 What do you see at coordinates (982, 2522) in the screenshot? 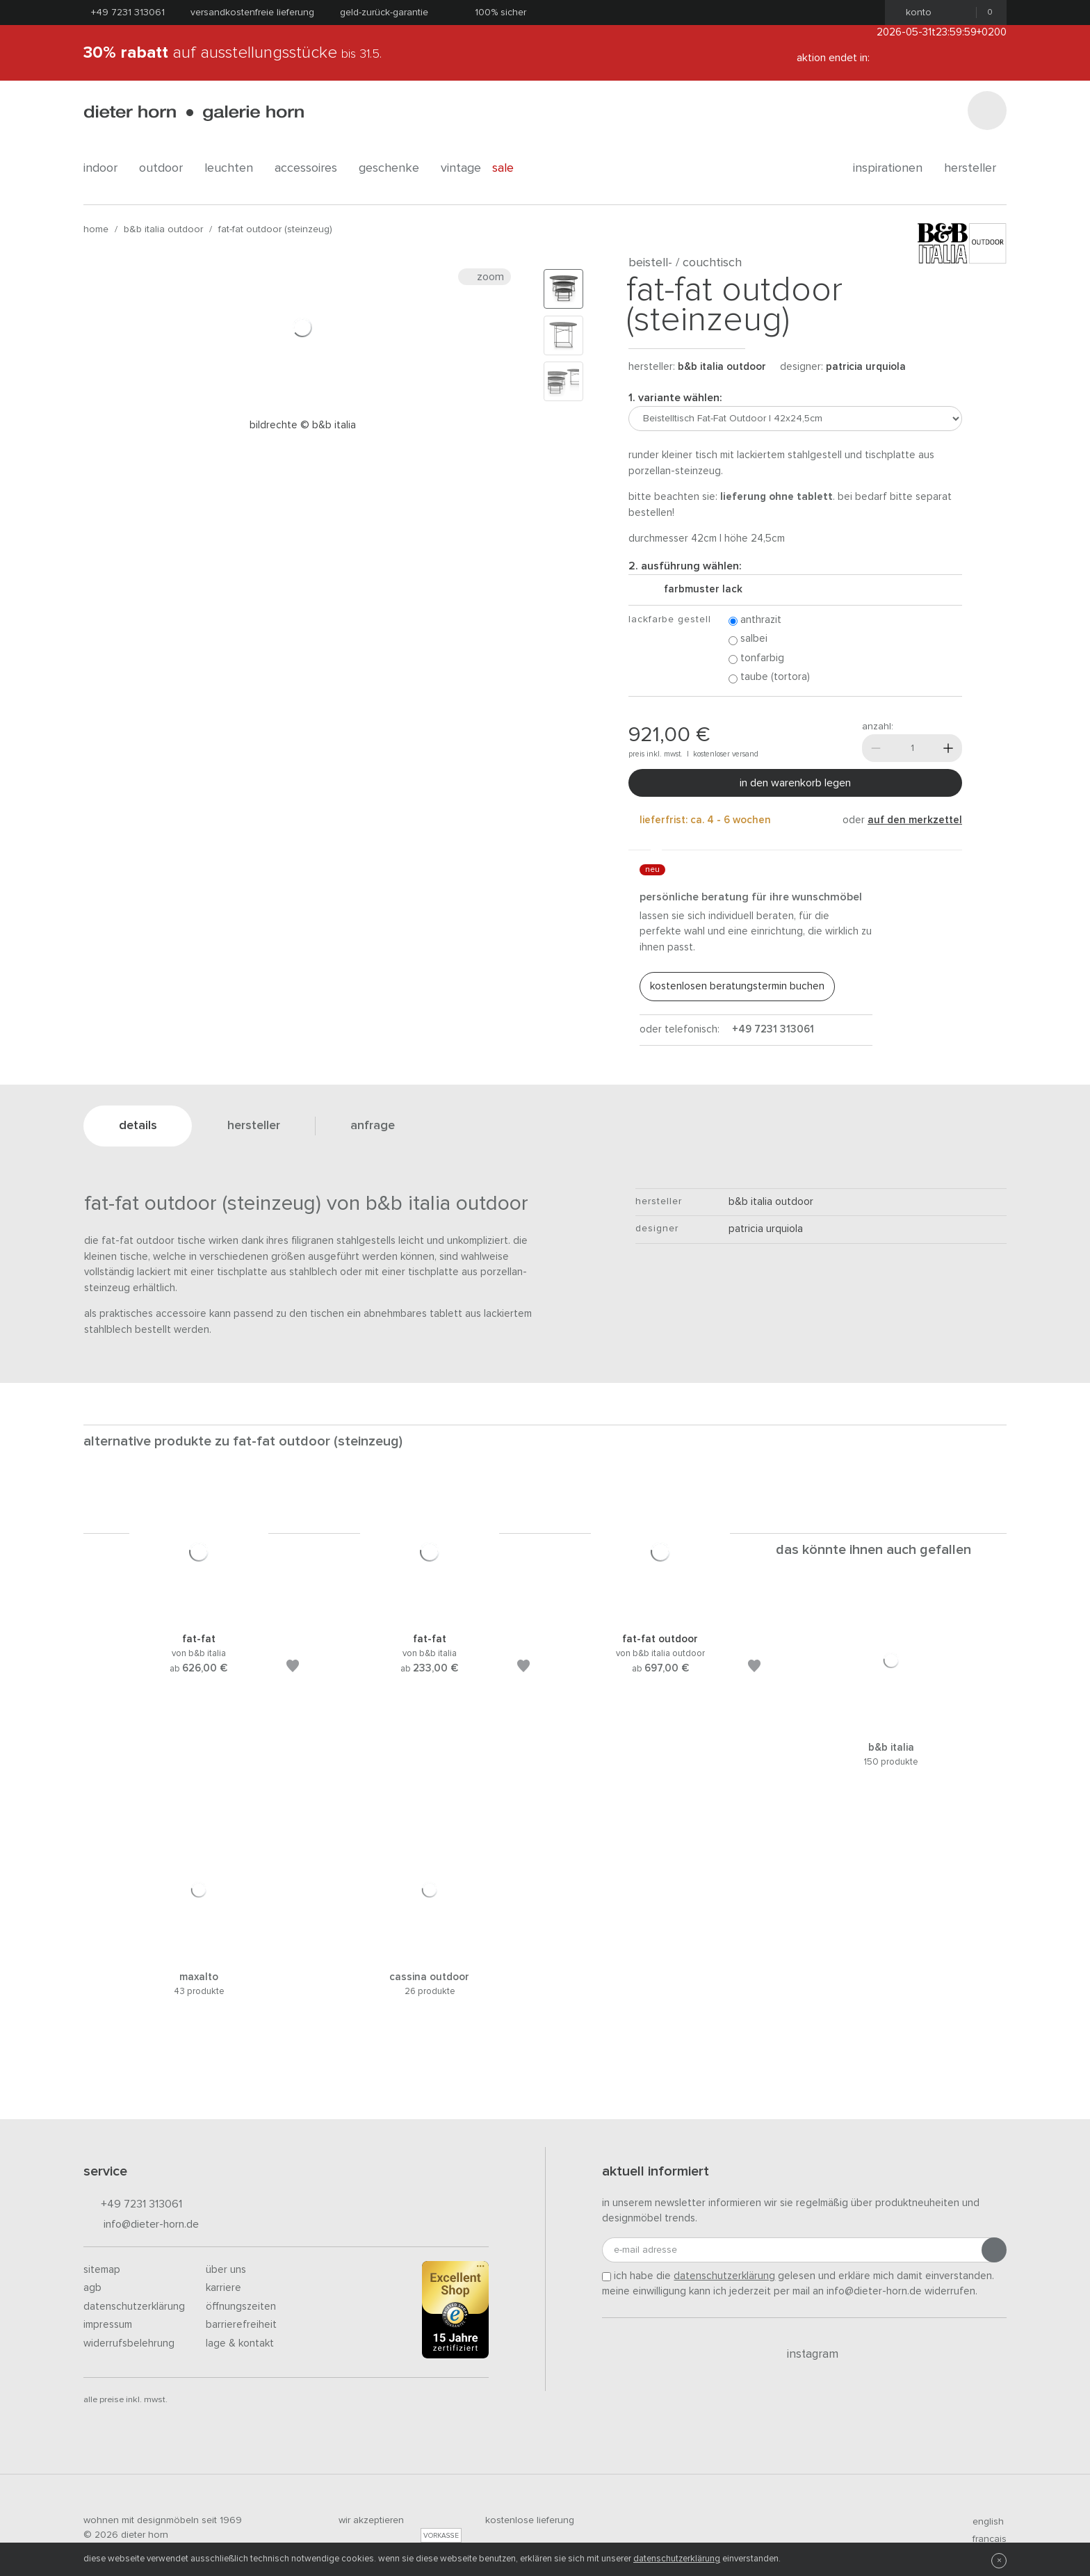
I see `english` at bounding box center [982, 2522].